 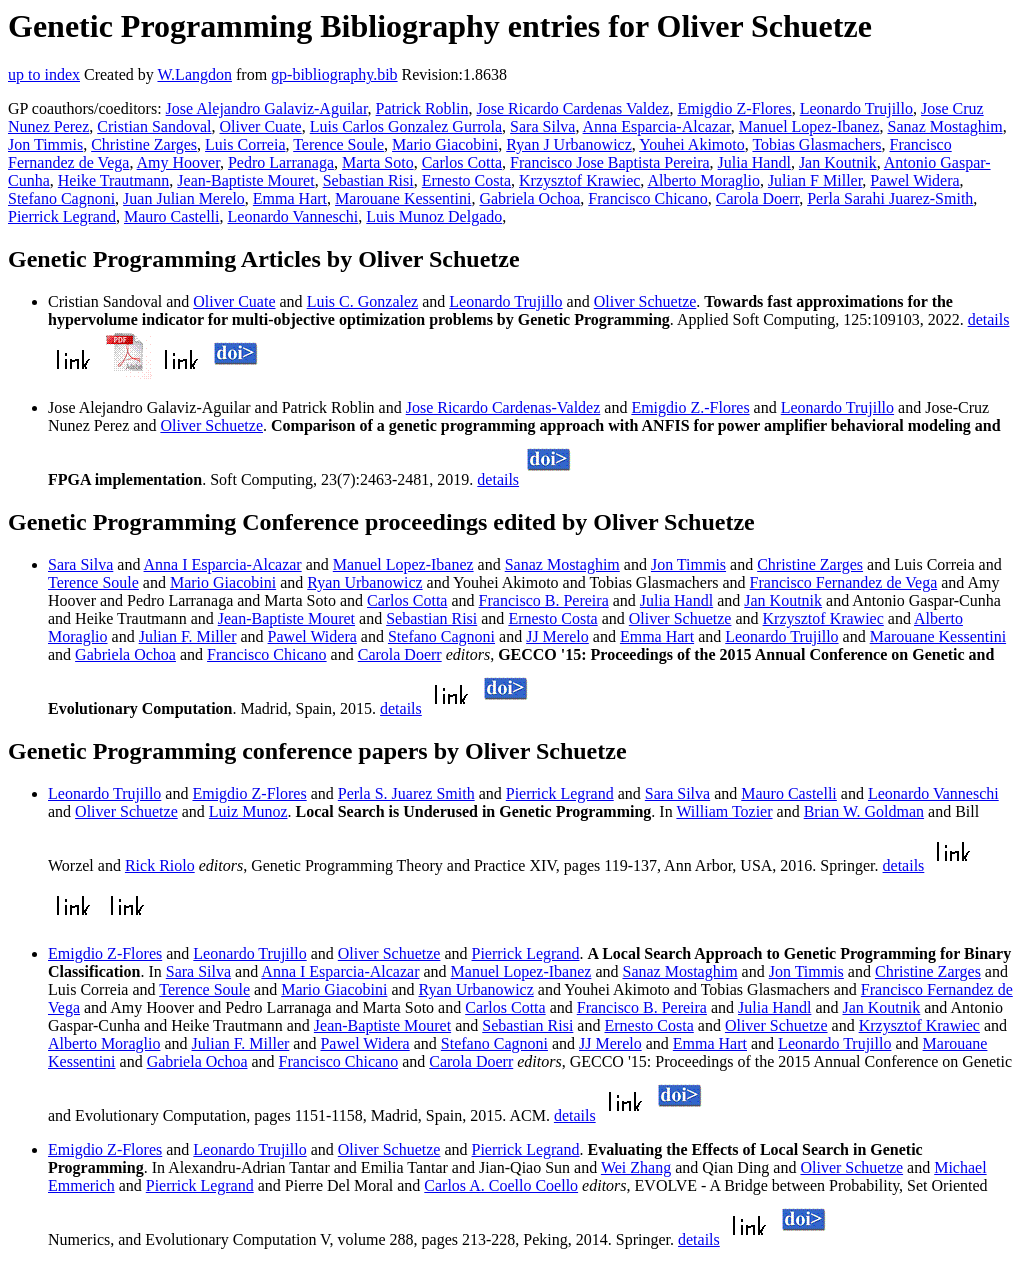 I want to click on Oliver Schuetze, so click(x=645, y=301).